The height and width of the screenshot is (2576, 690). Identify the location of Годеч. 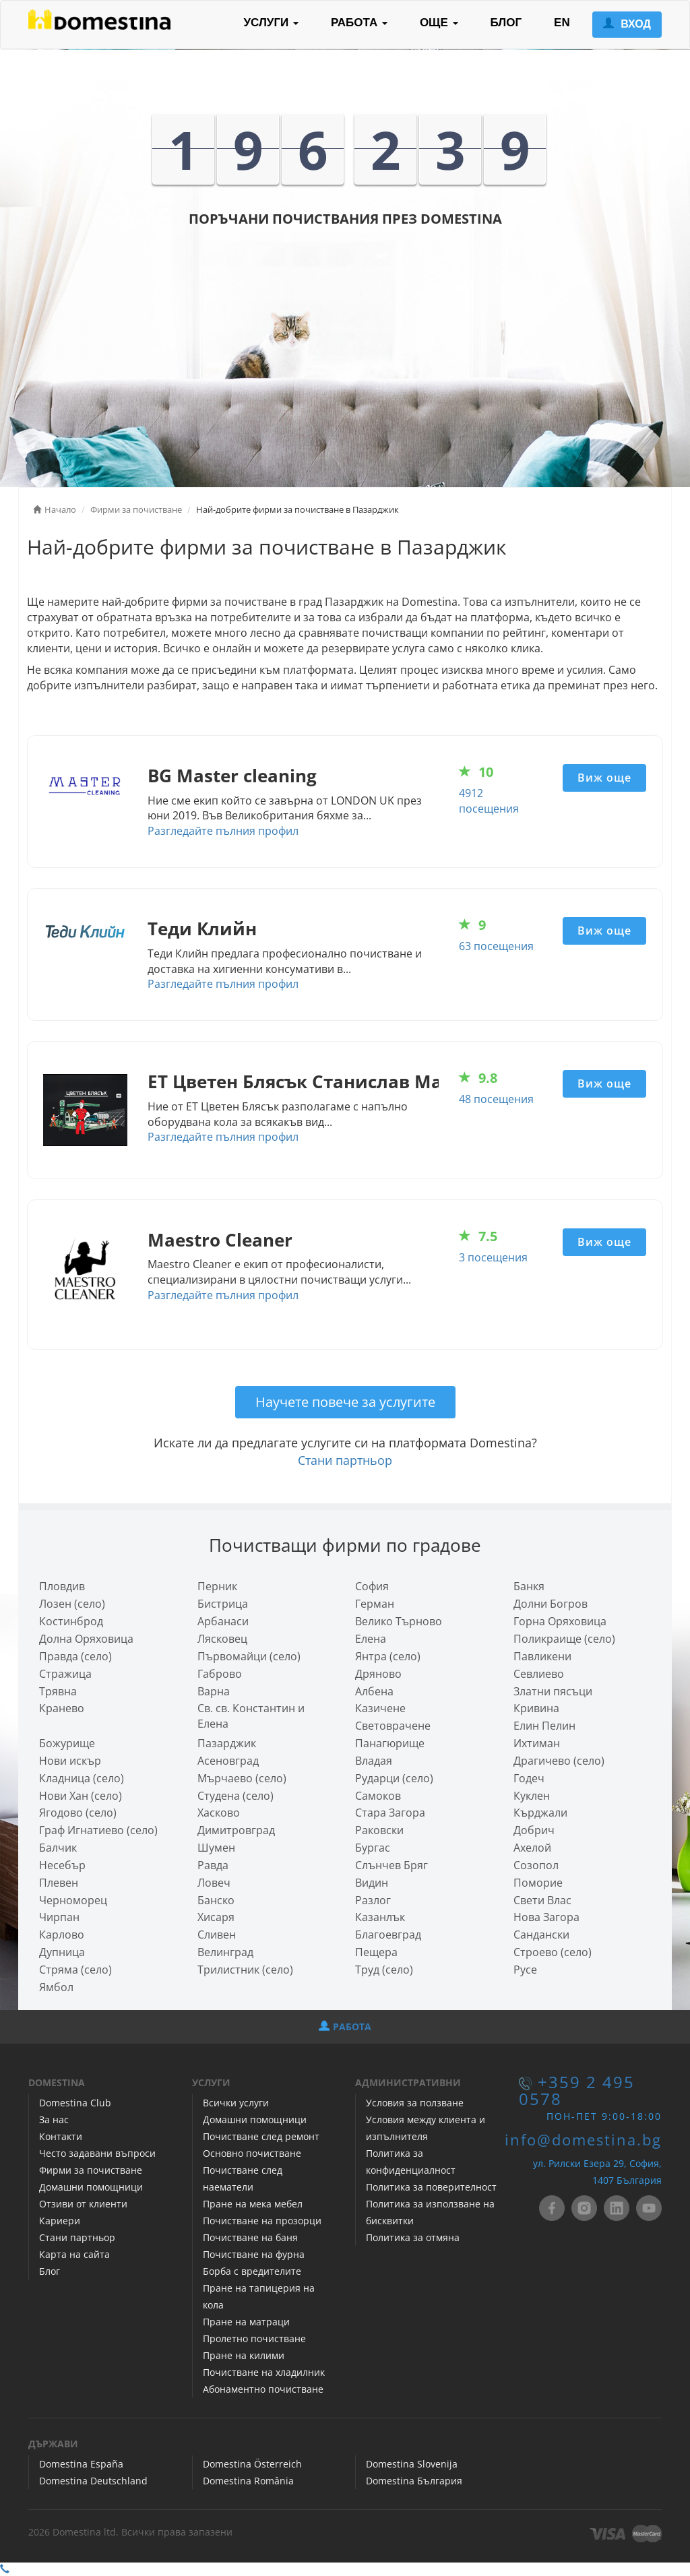
(528, 1778).